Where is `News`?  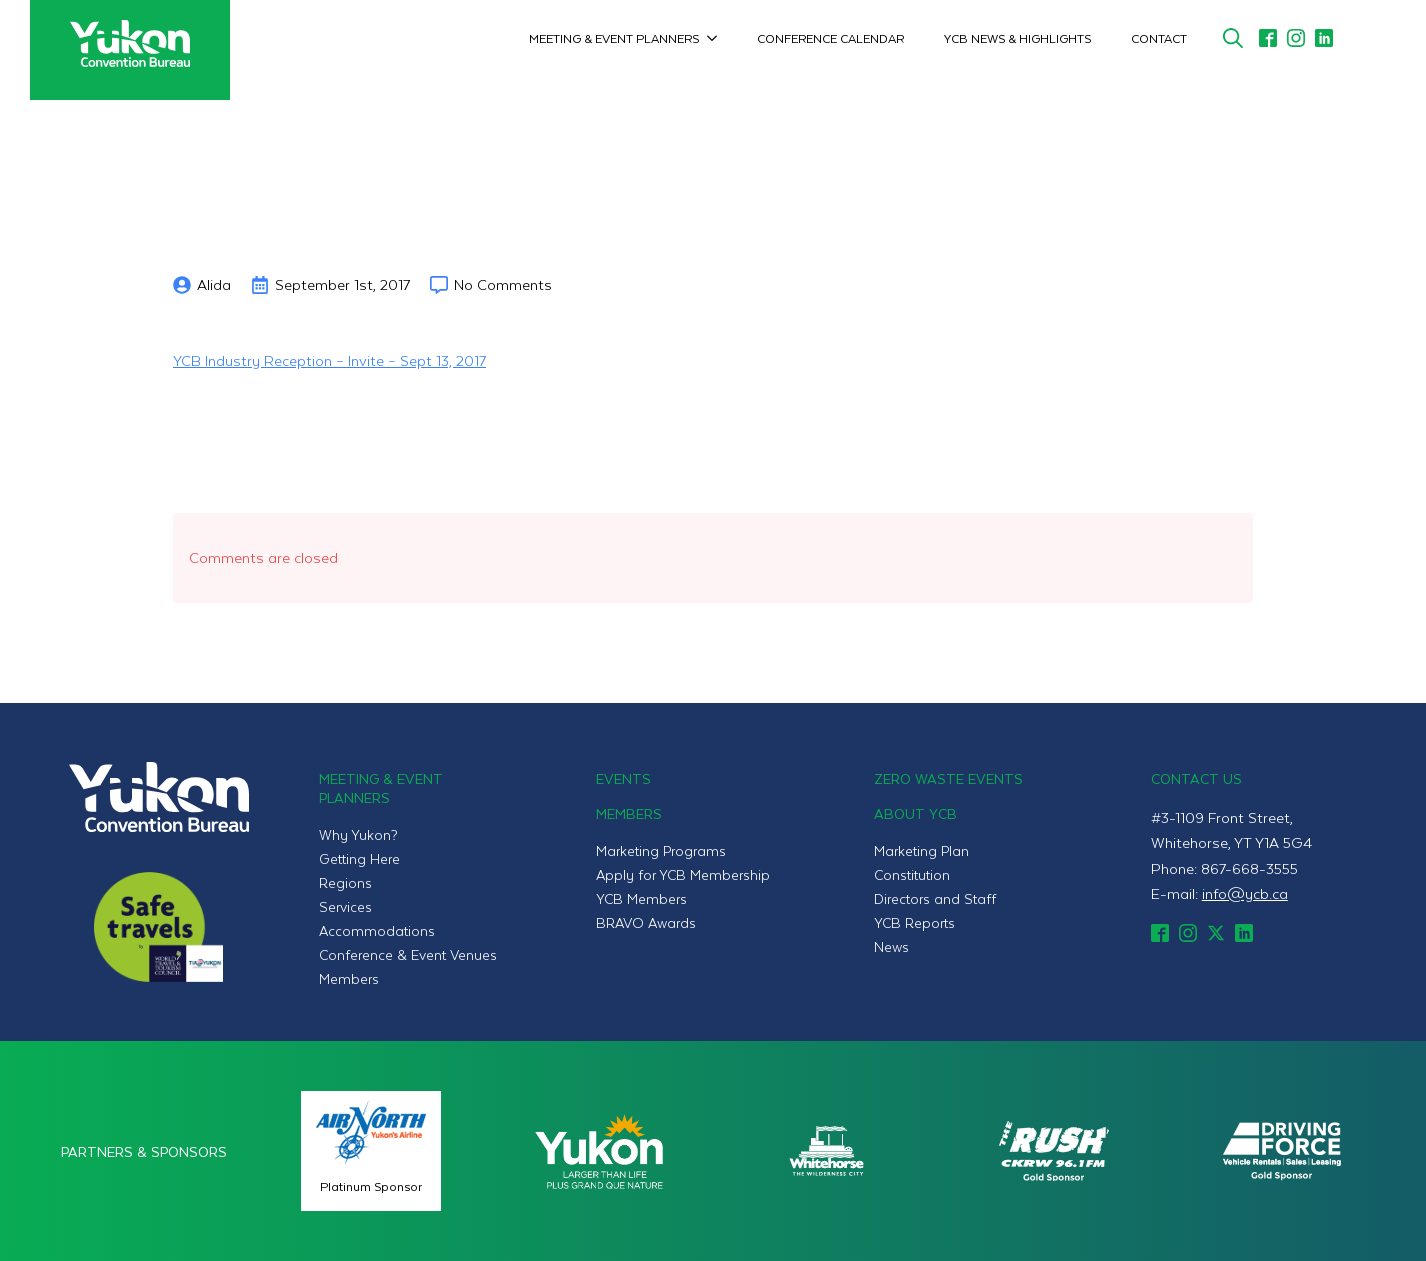
News is located at coordinates (891, 946).